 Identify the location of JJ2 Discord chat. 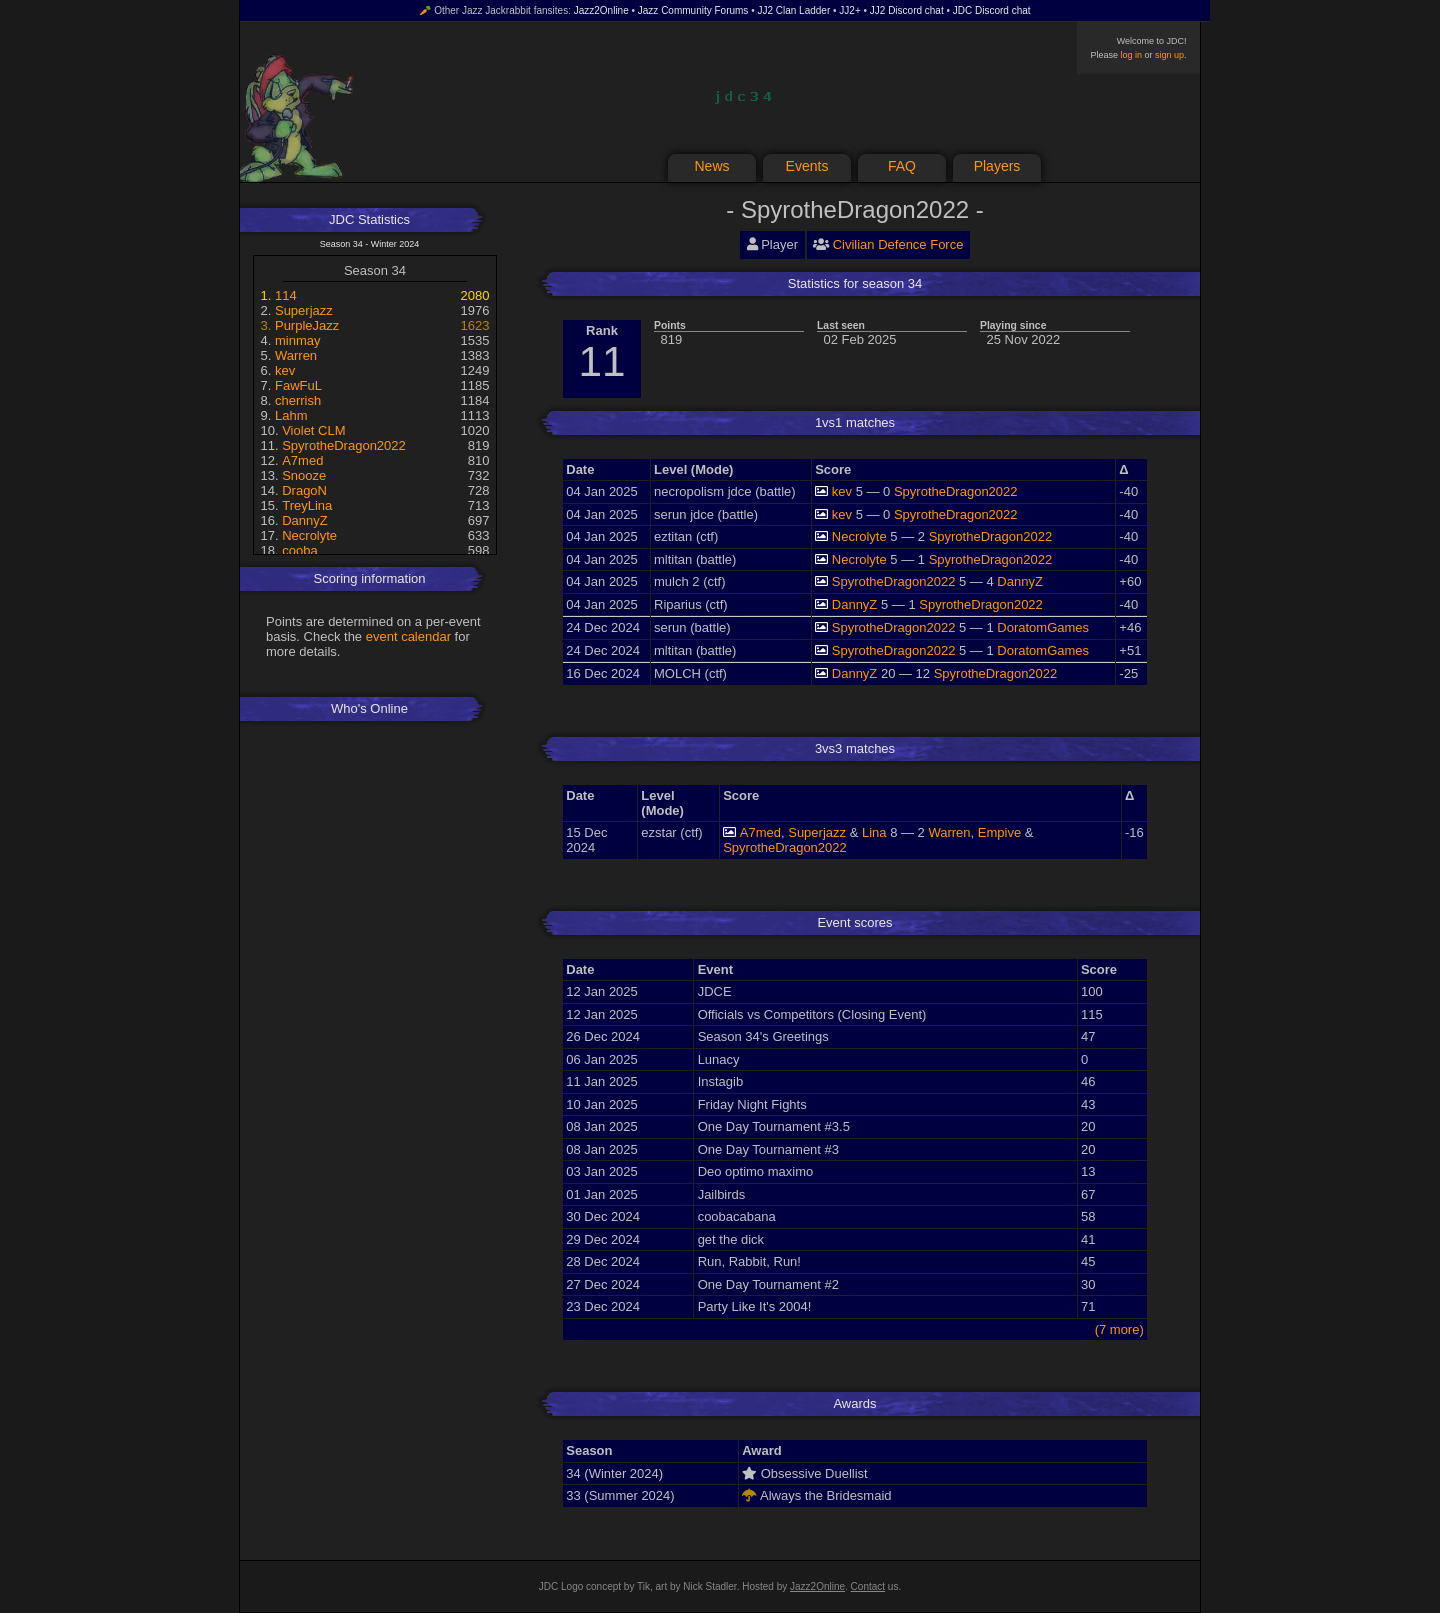
(907, 10).